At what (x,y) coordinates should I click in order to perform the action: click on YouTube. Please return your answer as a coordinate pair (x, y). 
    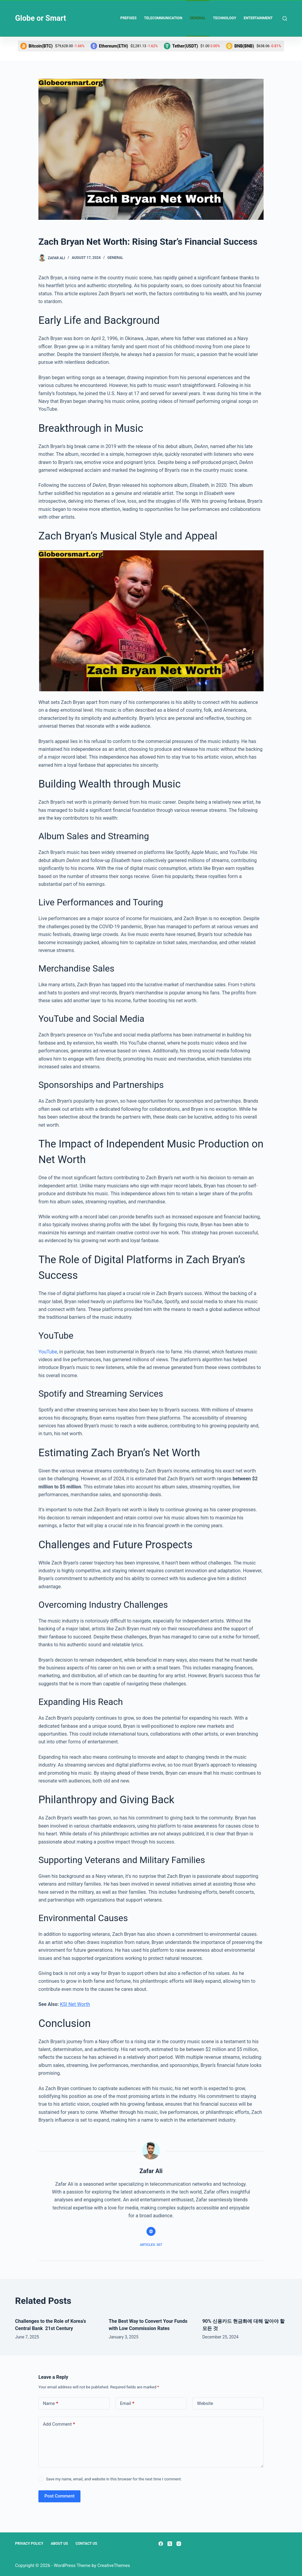
    Looking at the image, I should click on (47, 1352).